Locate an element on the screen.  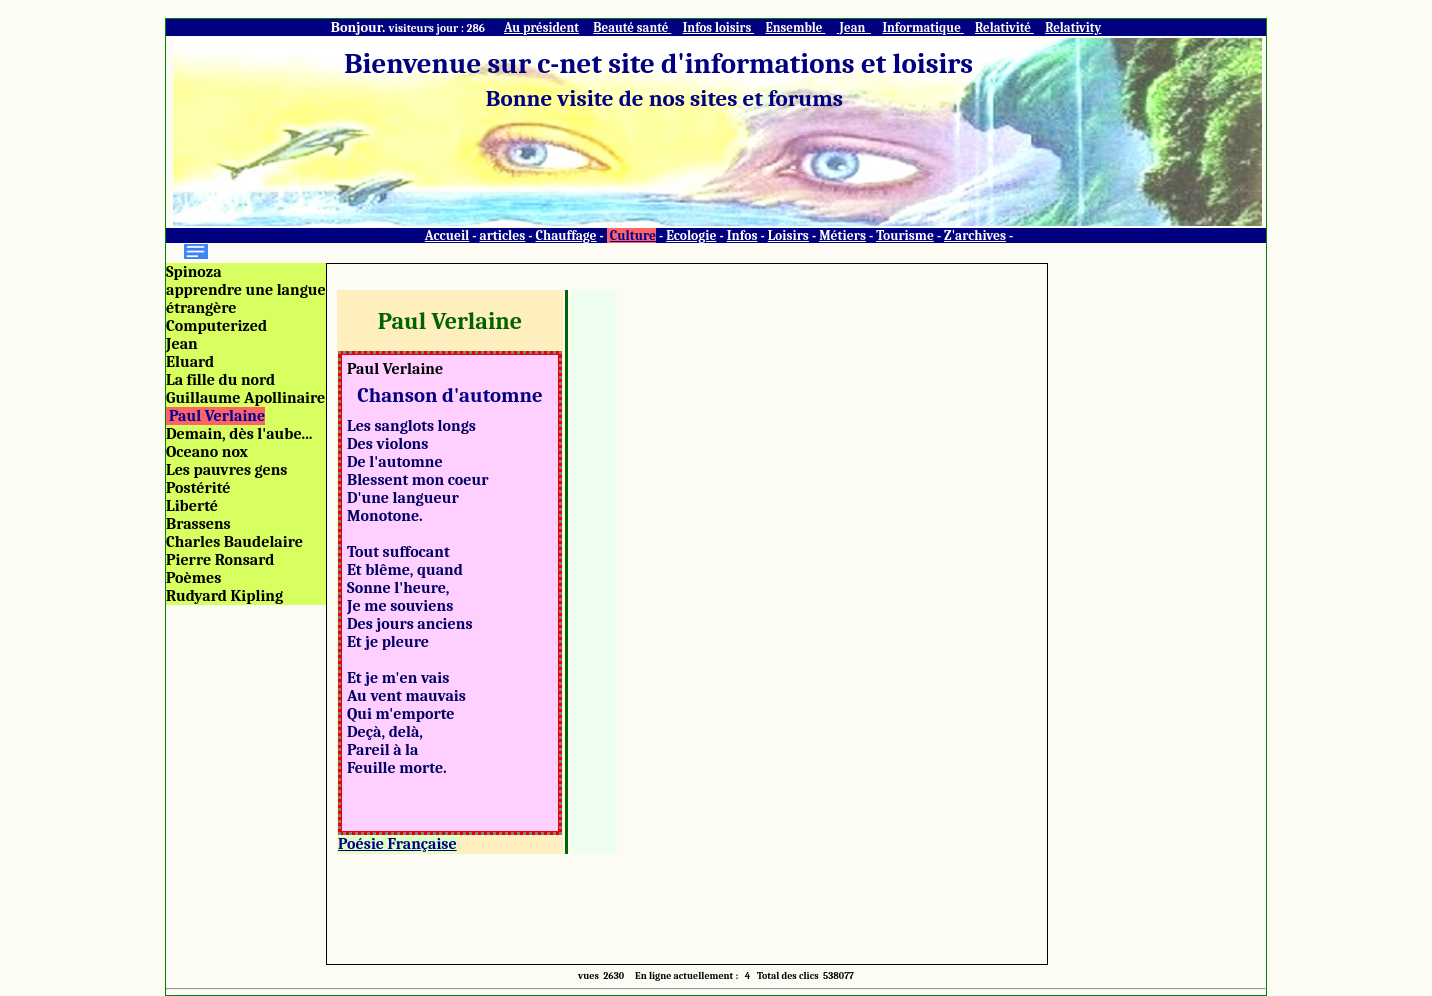
Beauté santé is located at coordinates (632, 27).